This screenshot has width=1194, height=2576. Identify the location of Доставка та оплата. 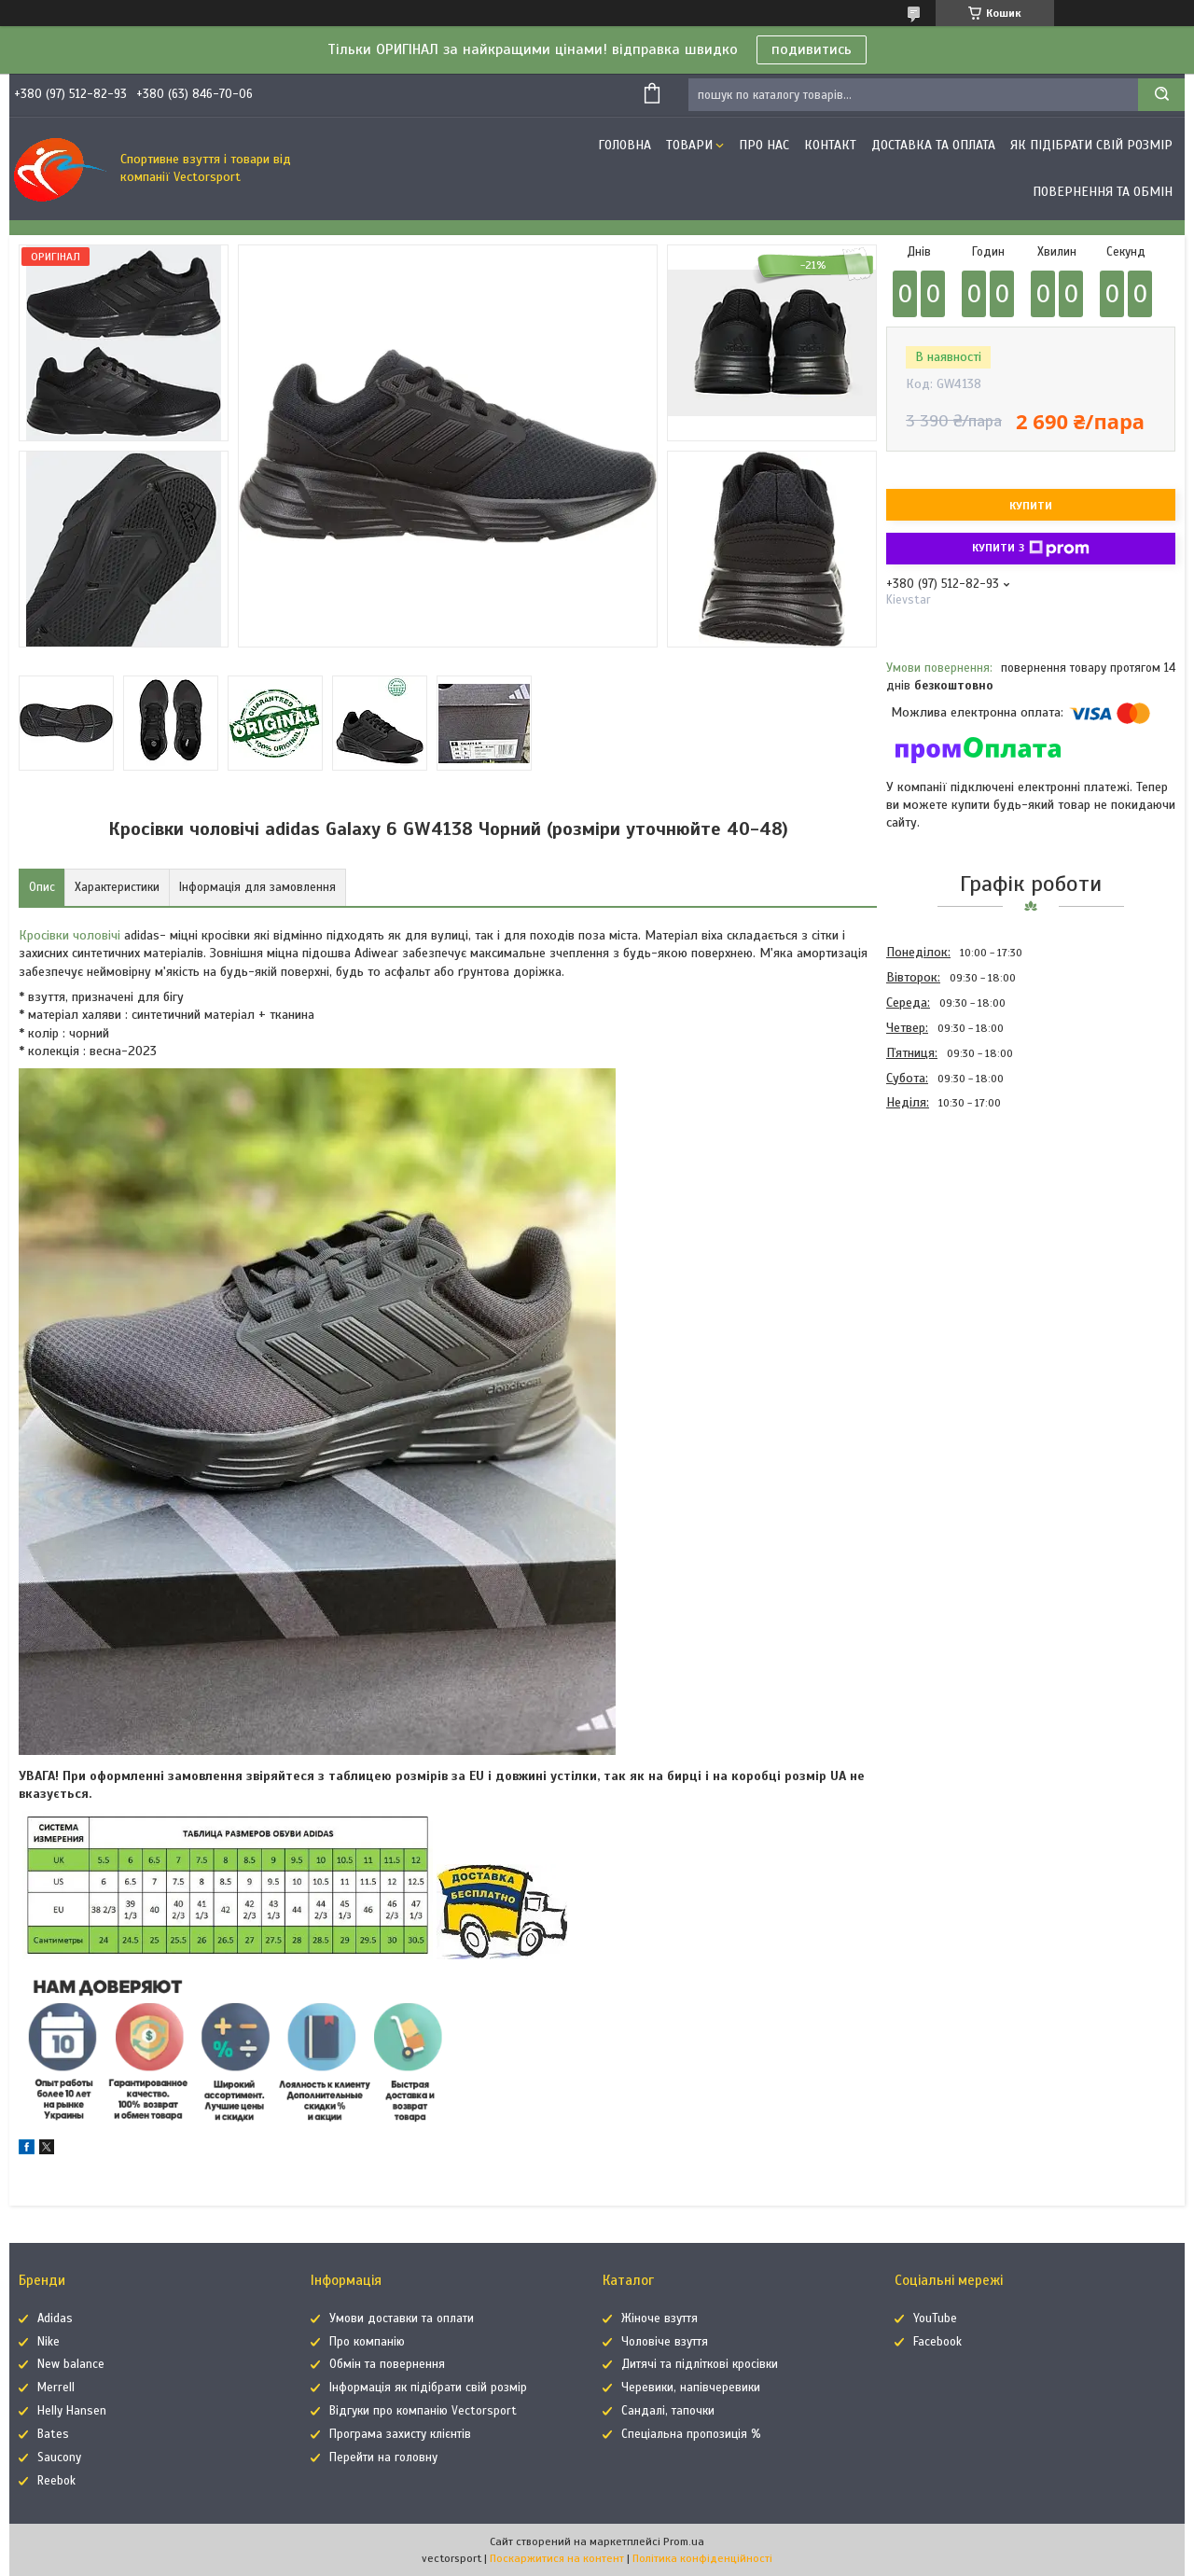
(933, 145).